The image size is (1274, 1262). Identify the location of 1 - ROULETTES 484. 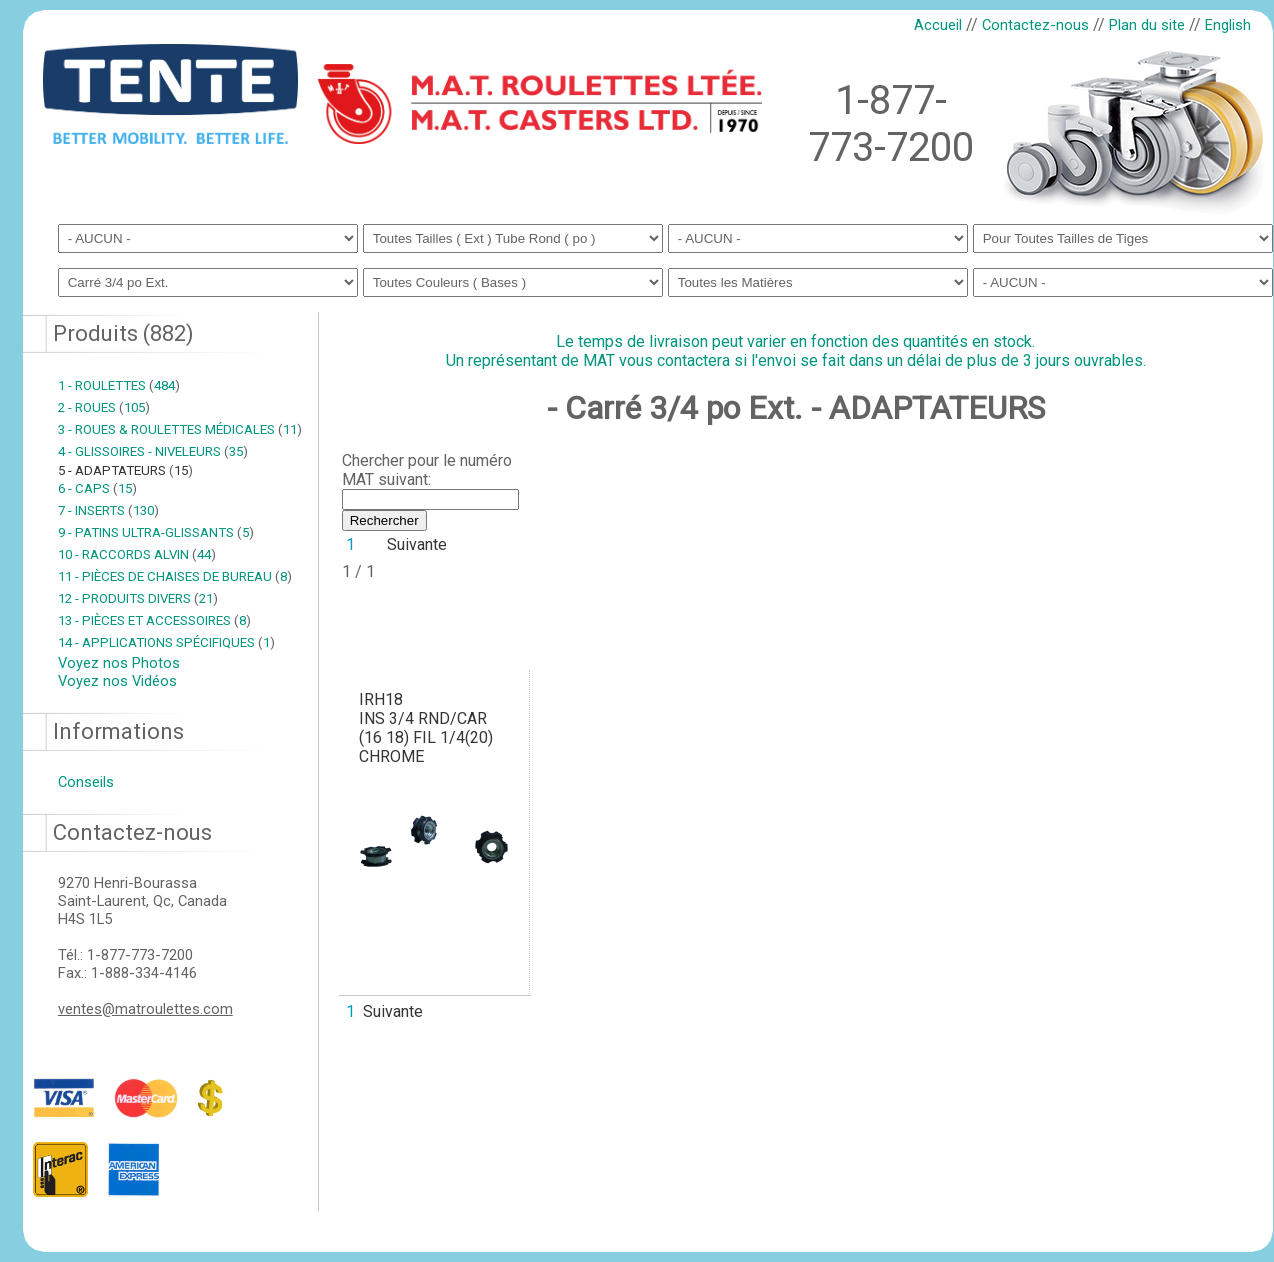
(119, 385).